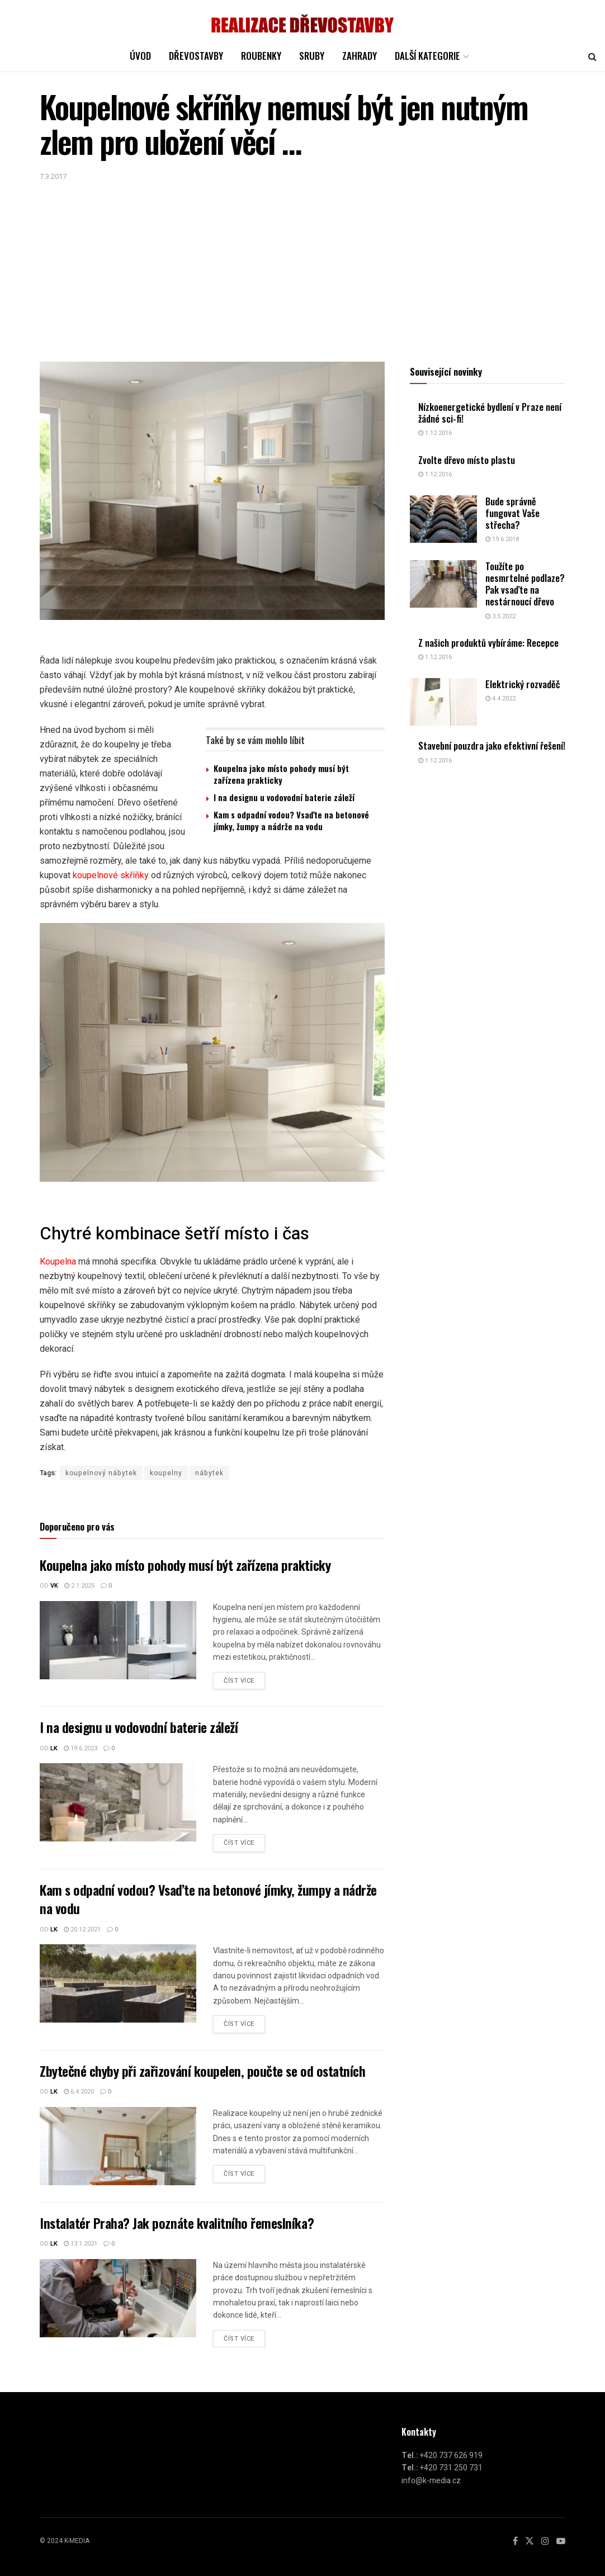 The height and width of the screenshot is (2576, 605). Describe the element at coordinates (359, 56) in the screenshot. I see `Zahrady` at that location.